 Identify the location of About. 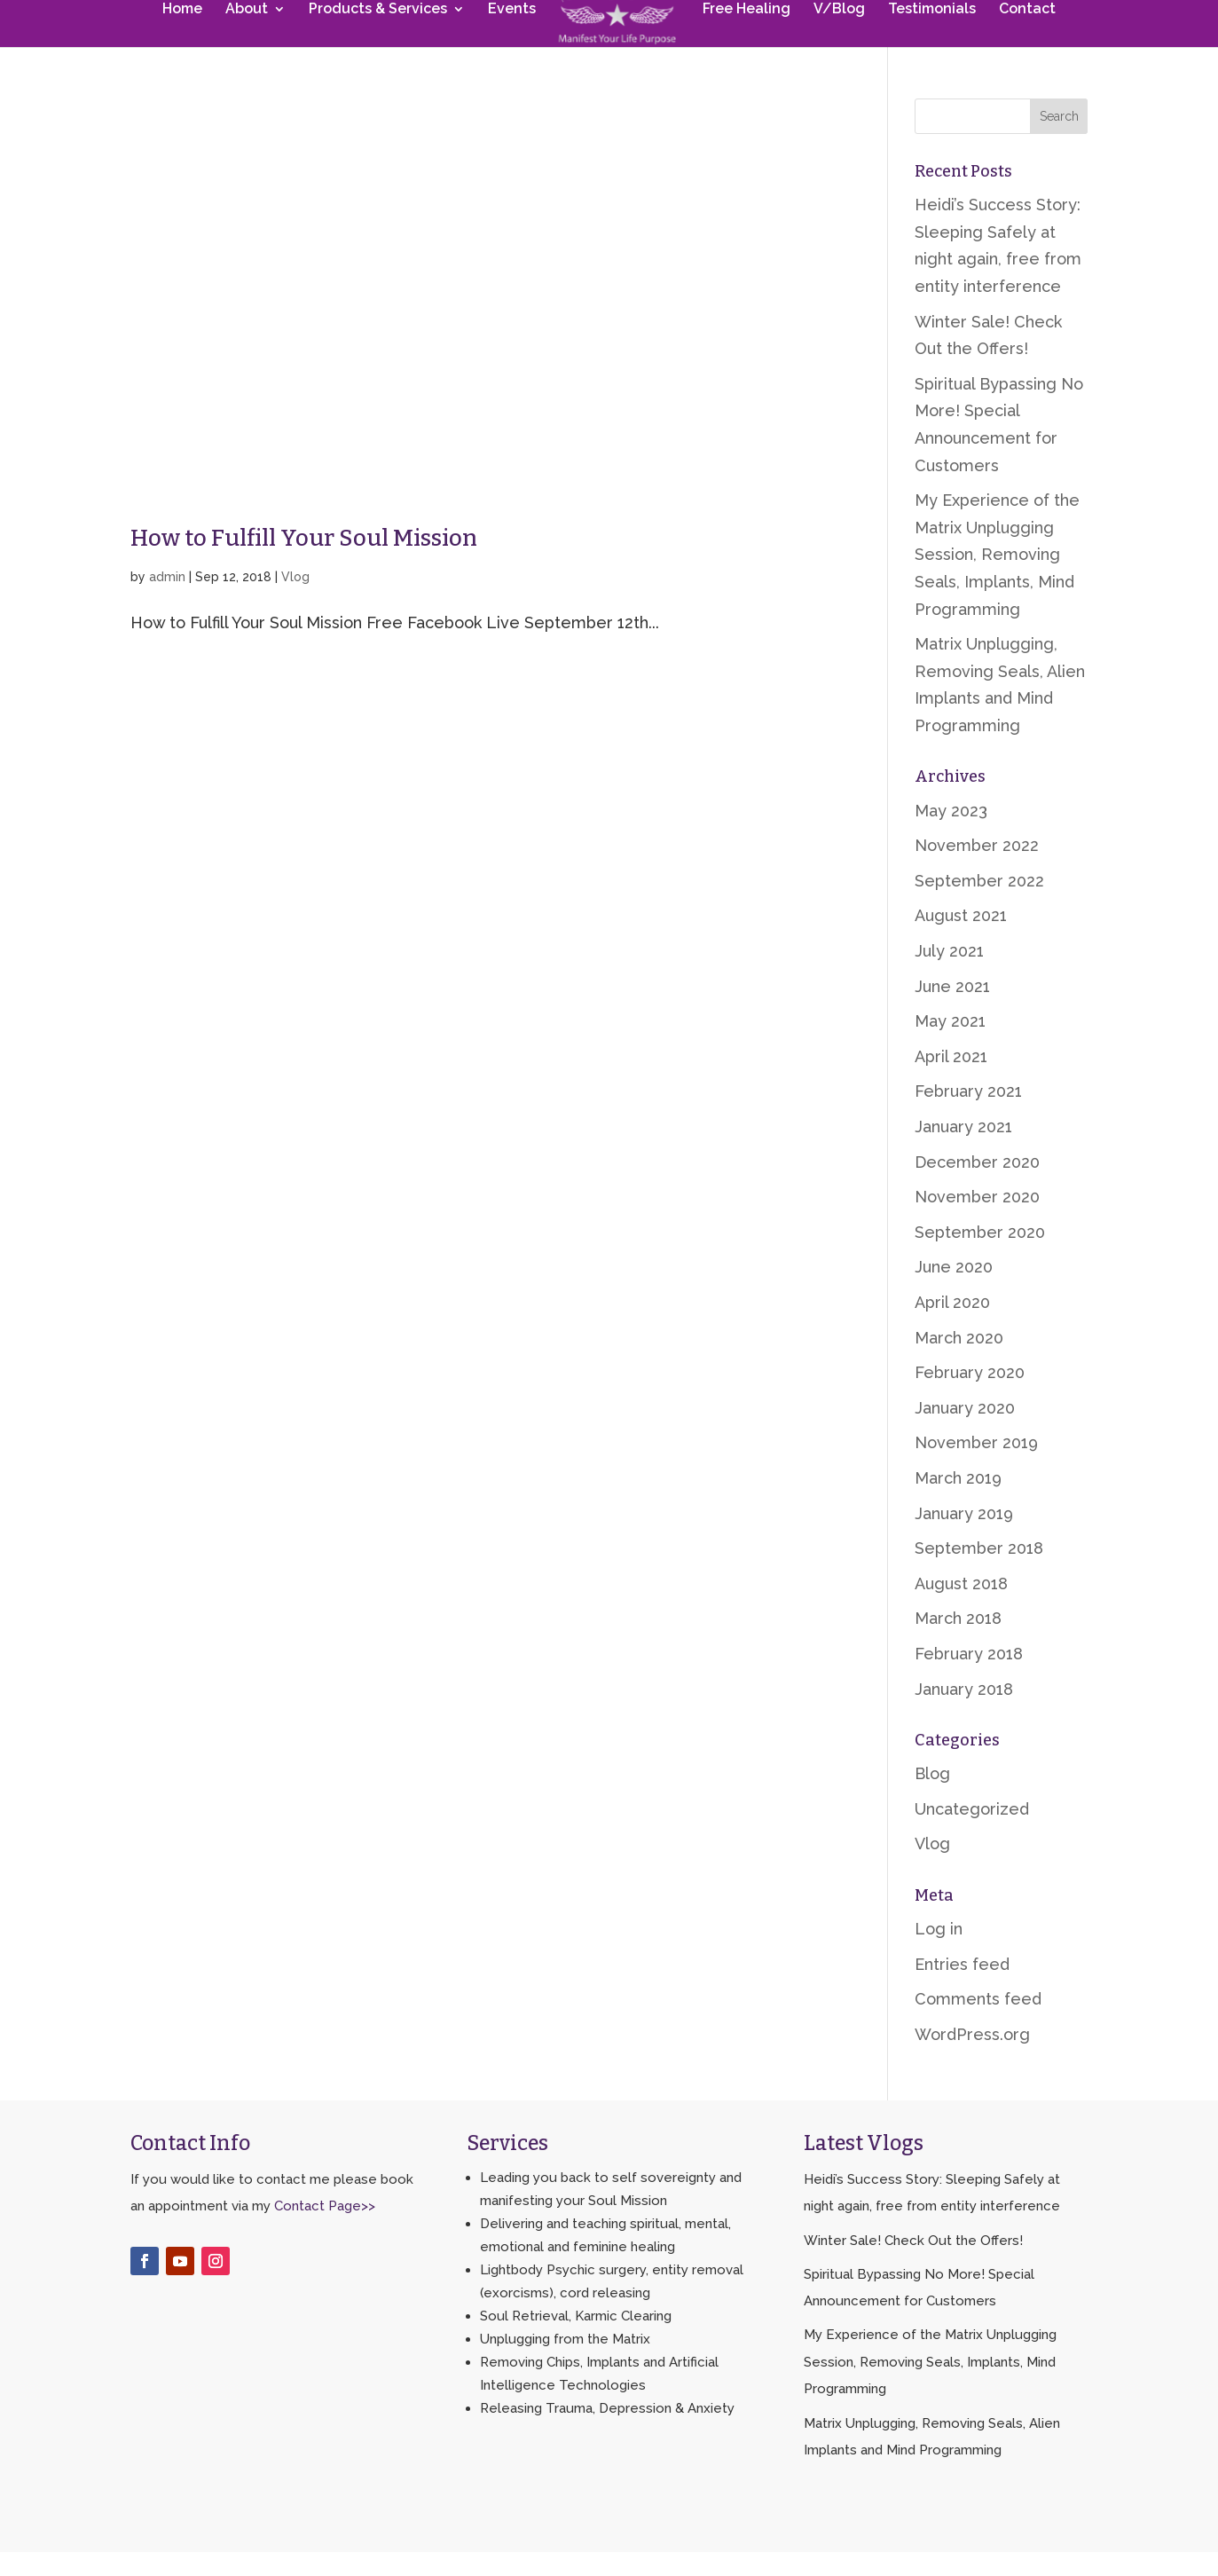
(250, 42).